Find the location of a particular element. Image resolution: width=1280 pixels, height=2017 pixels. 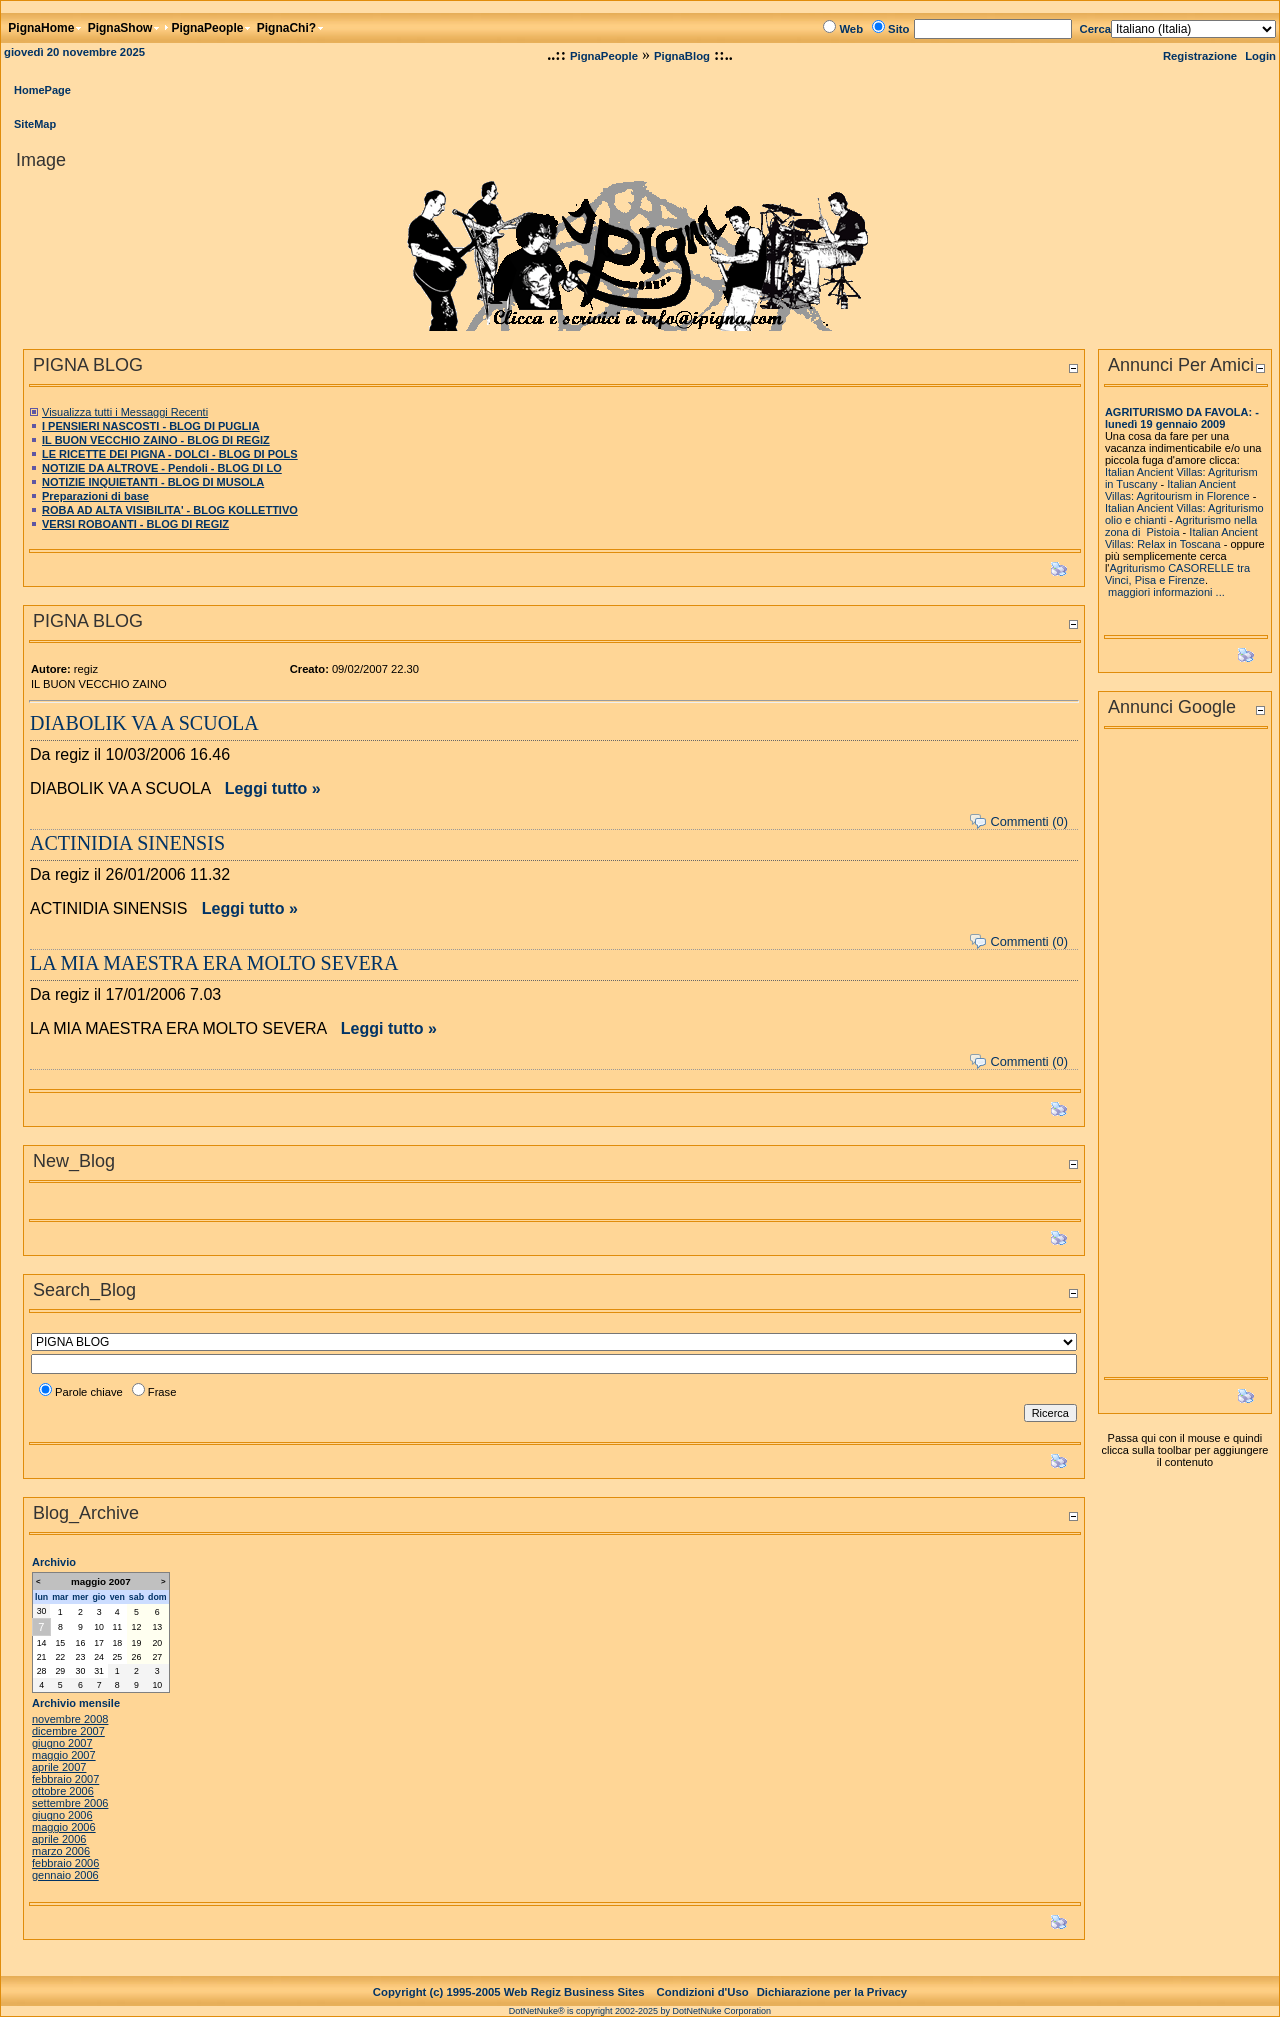

12 is located at coordinates (137, 1627).